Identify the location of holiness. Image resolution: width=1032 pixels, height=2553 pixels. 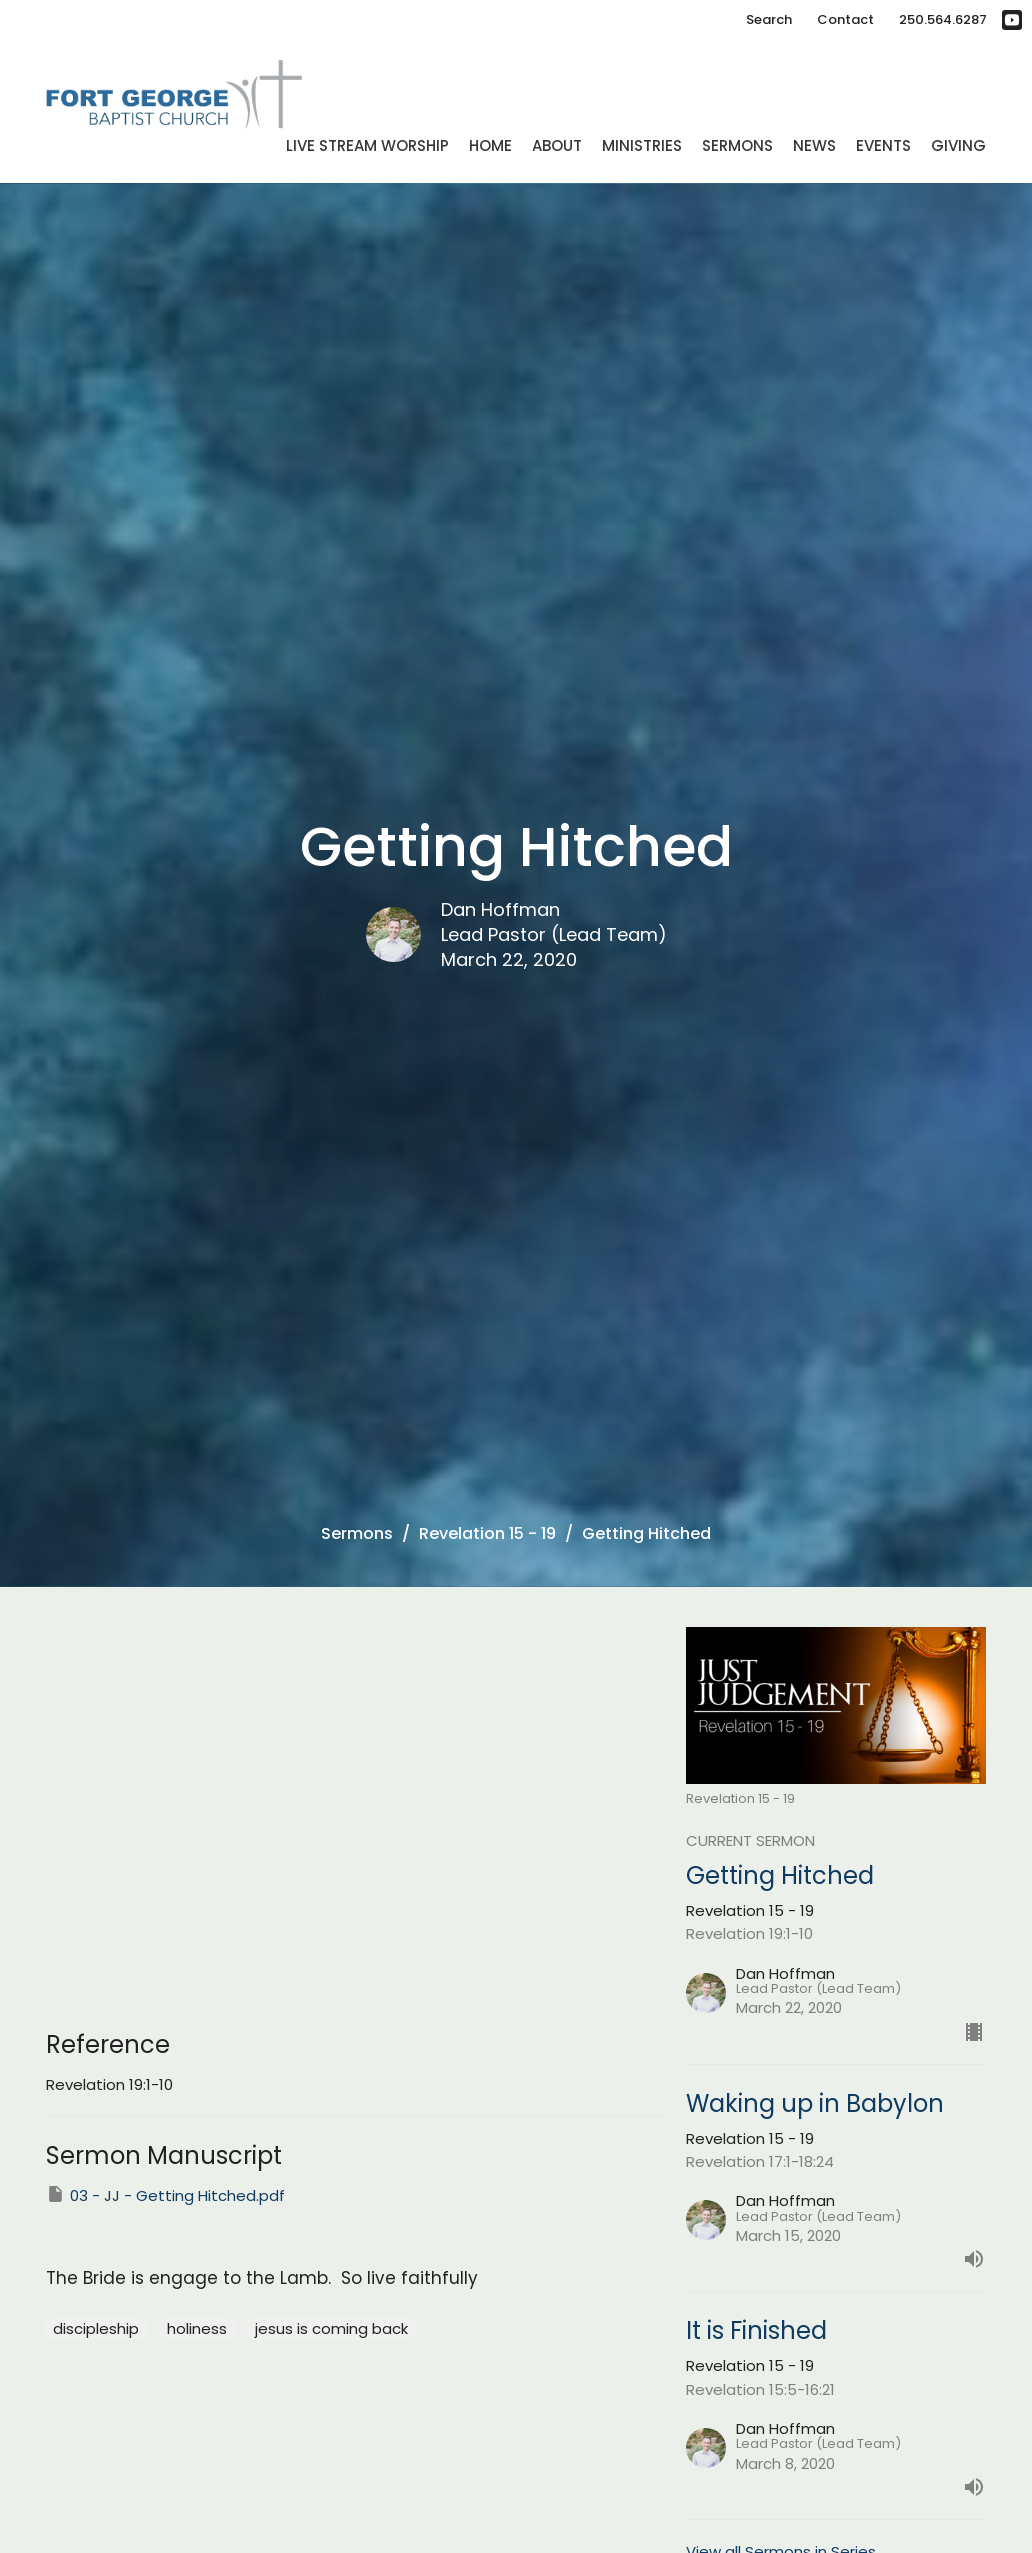
(197, 2328).